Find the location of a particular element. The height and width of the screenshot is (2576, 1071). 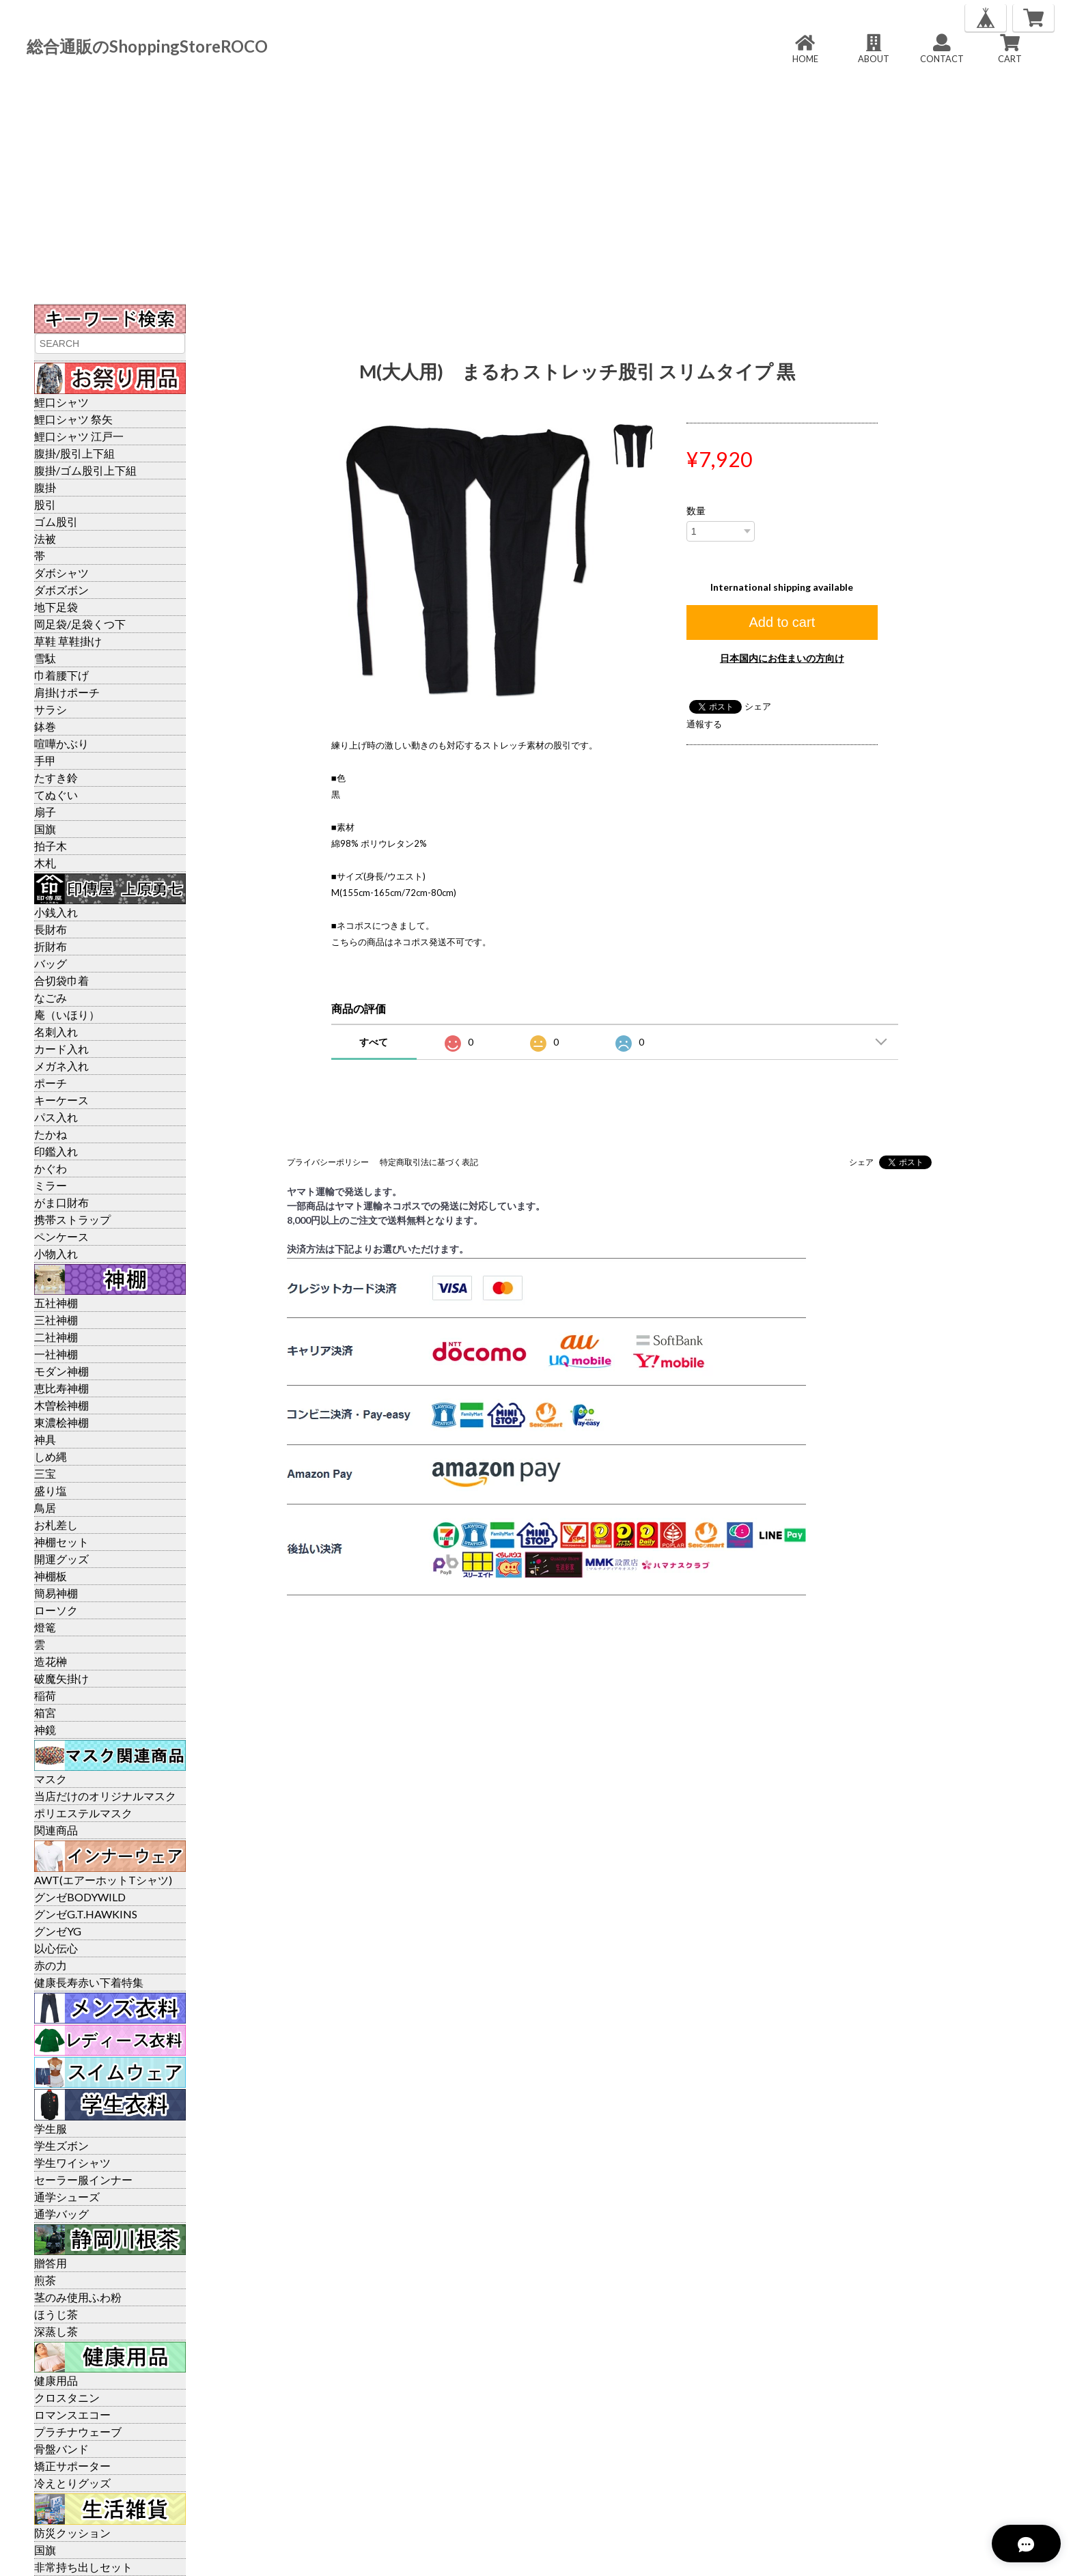

学生ワイシャツ is located at coordinates (72, 2162).